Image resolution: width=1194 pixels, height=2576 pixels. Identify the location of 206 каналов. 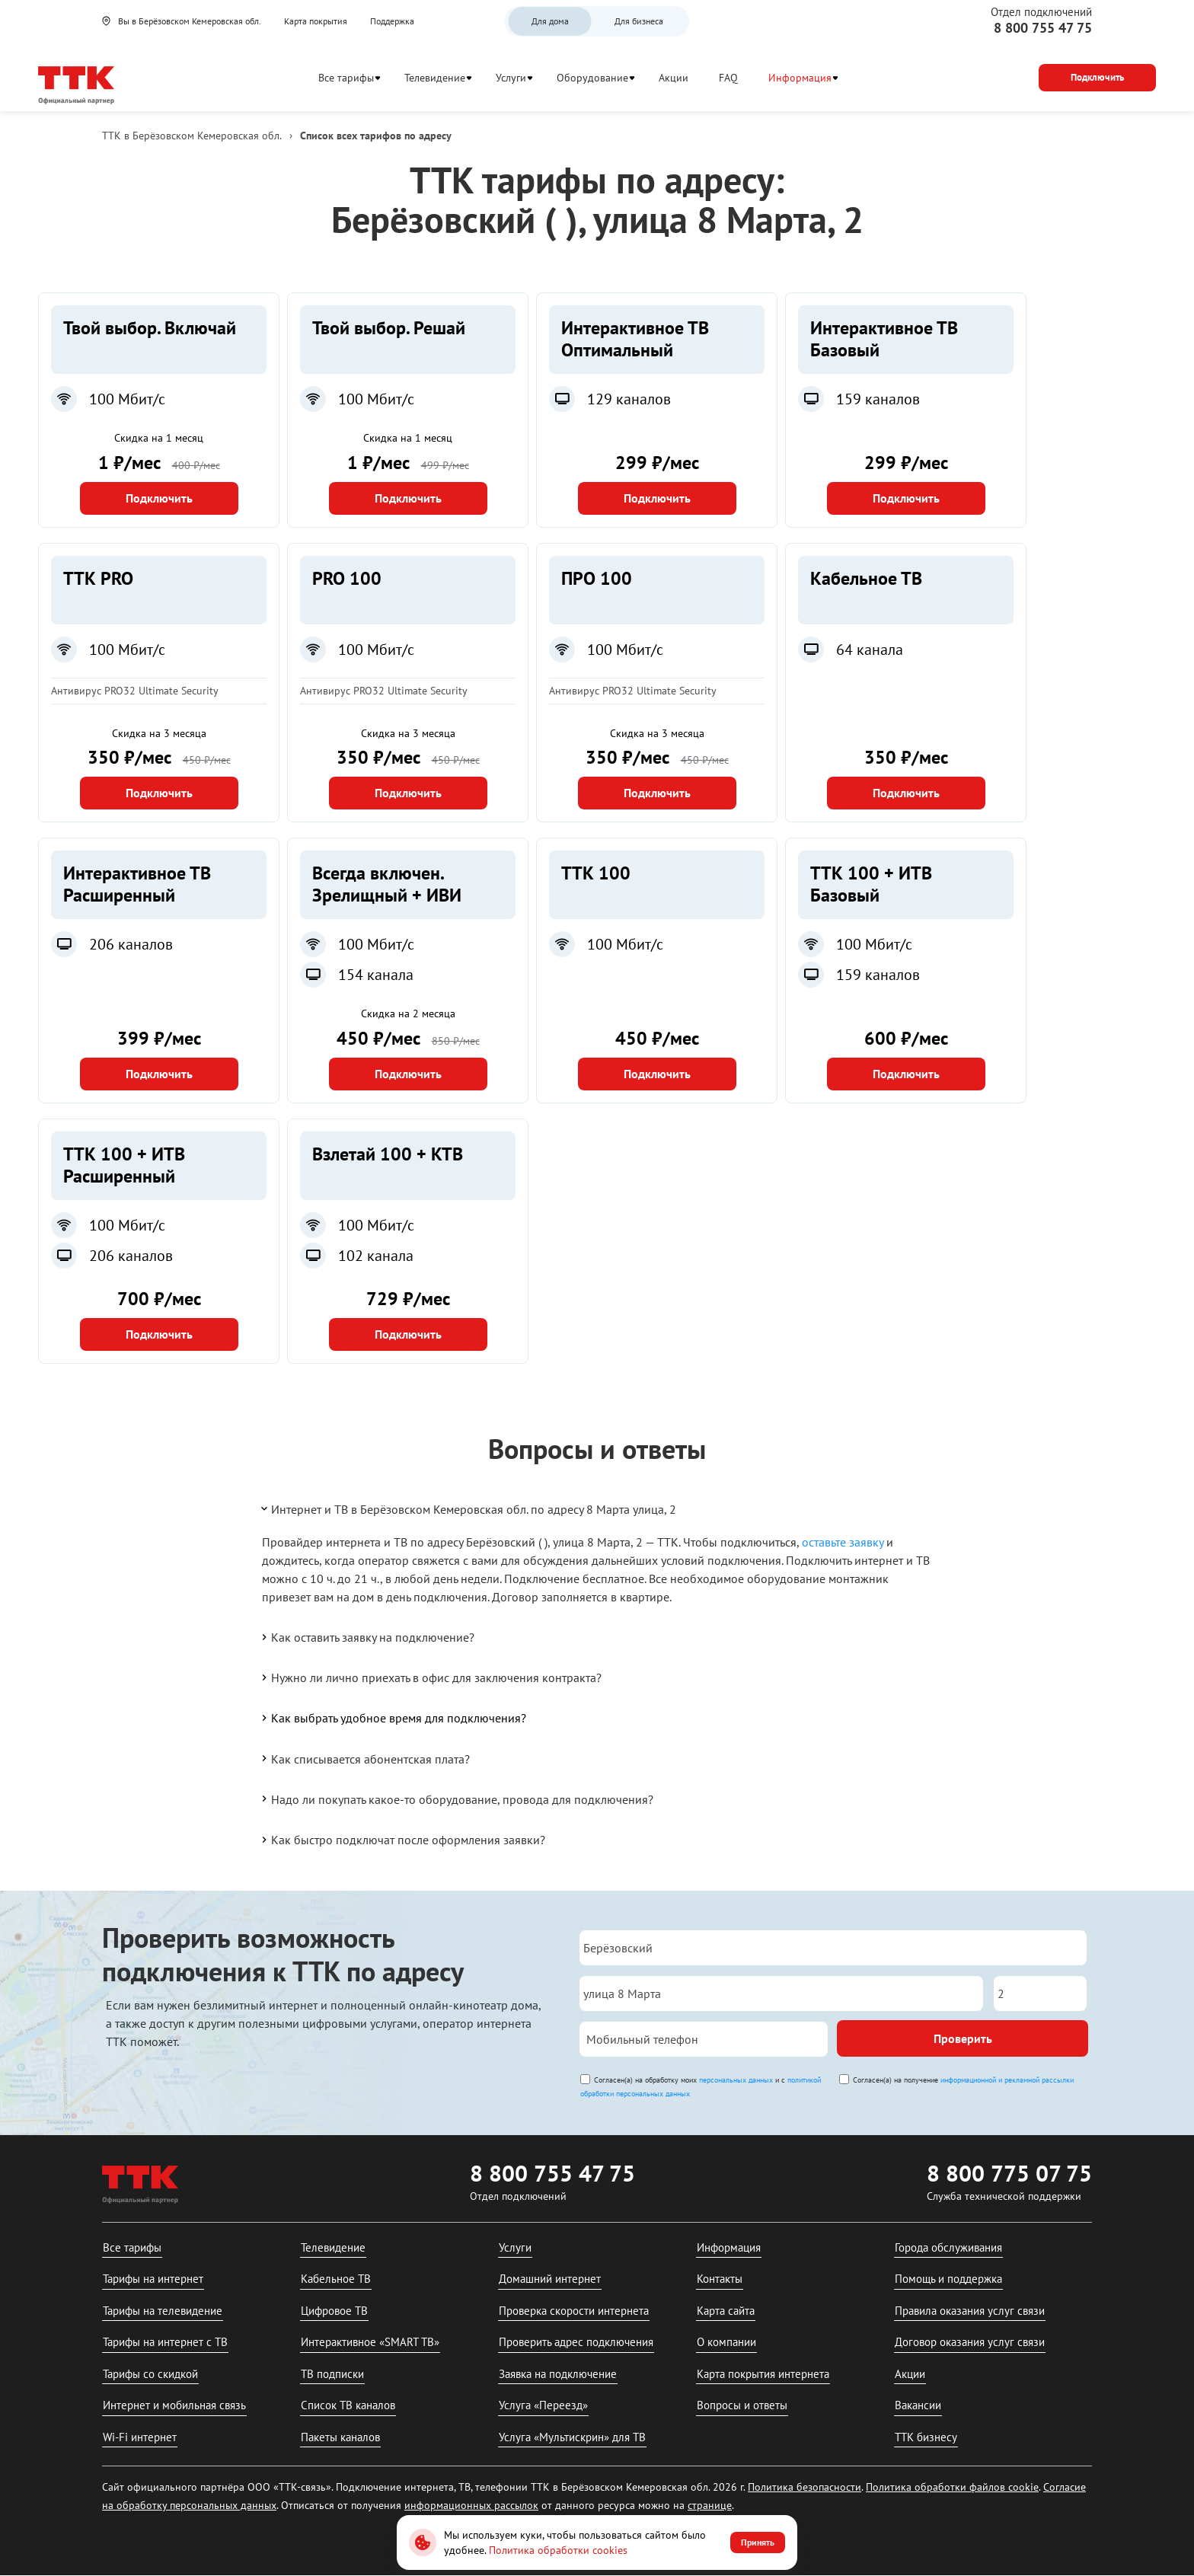
(131, 944).